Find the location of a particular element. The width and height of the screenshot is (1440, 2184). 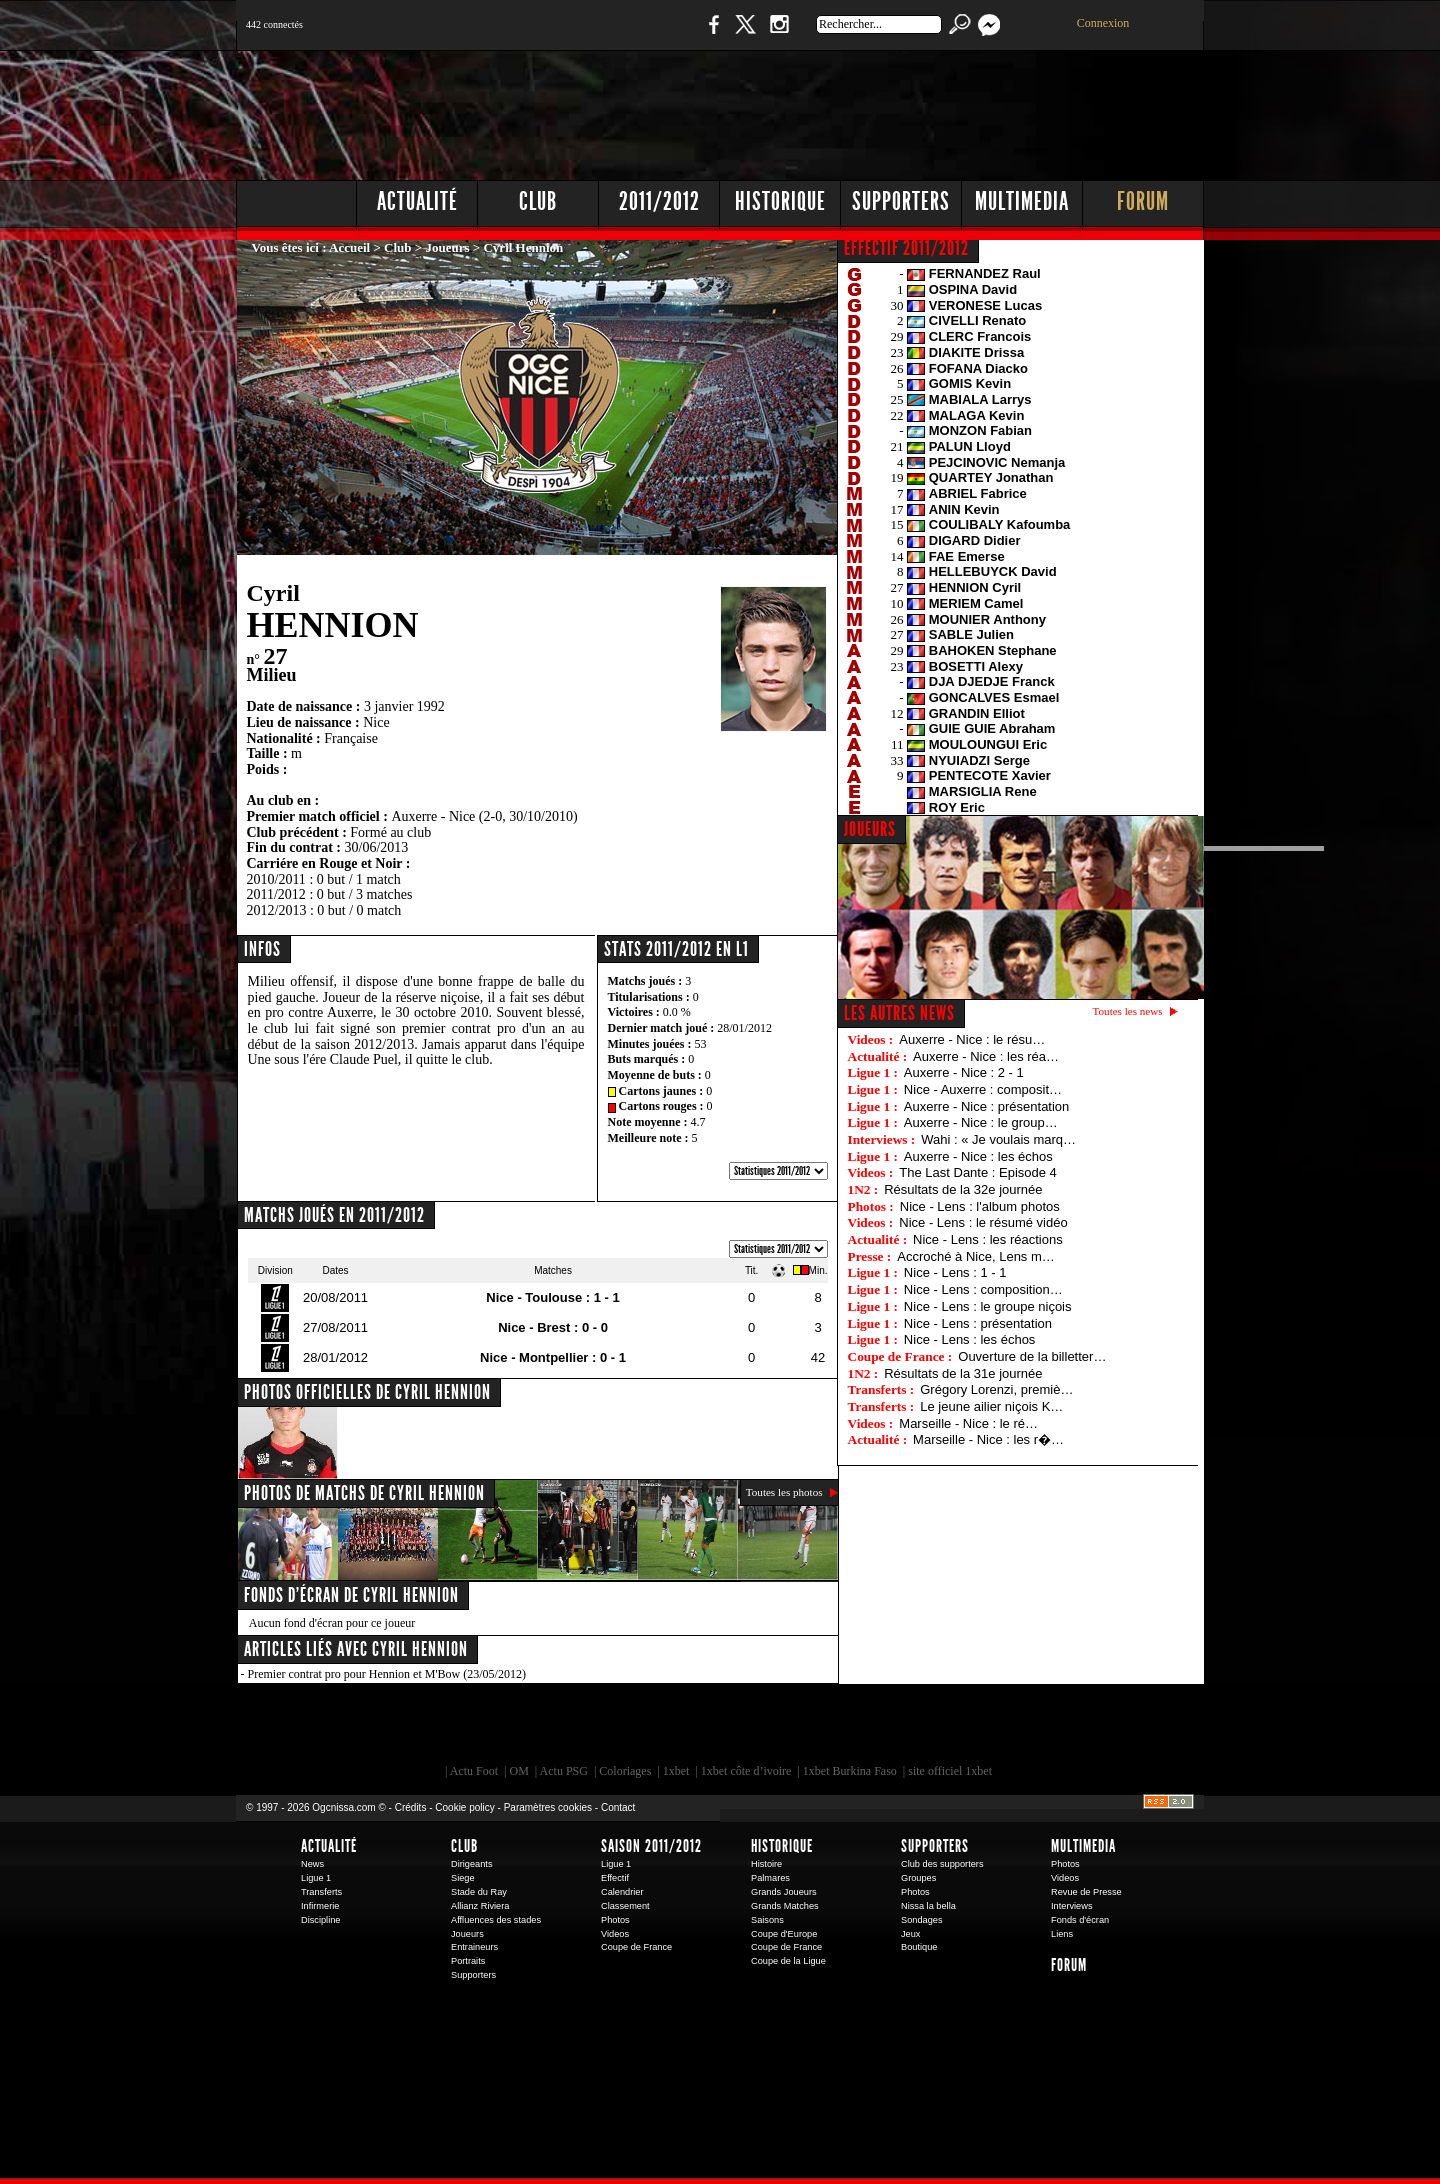

1xbet côte d’ivoire is located at coordinates (746, 1771).